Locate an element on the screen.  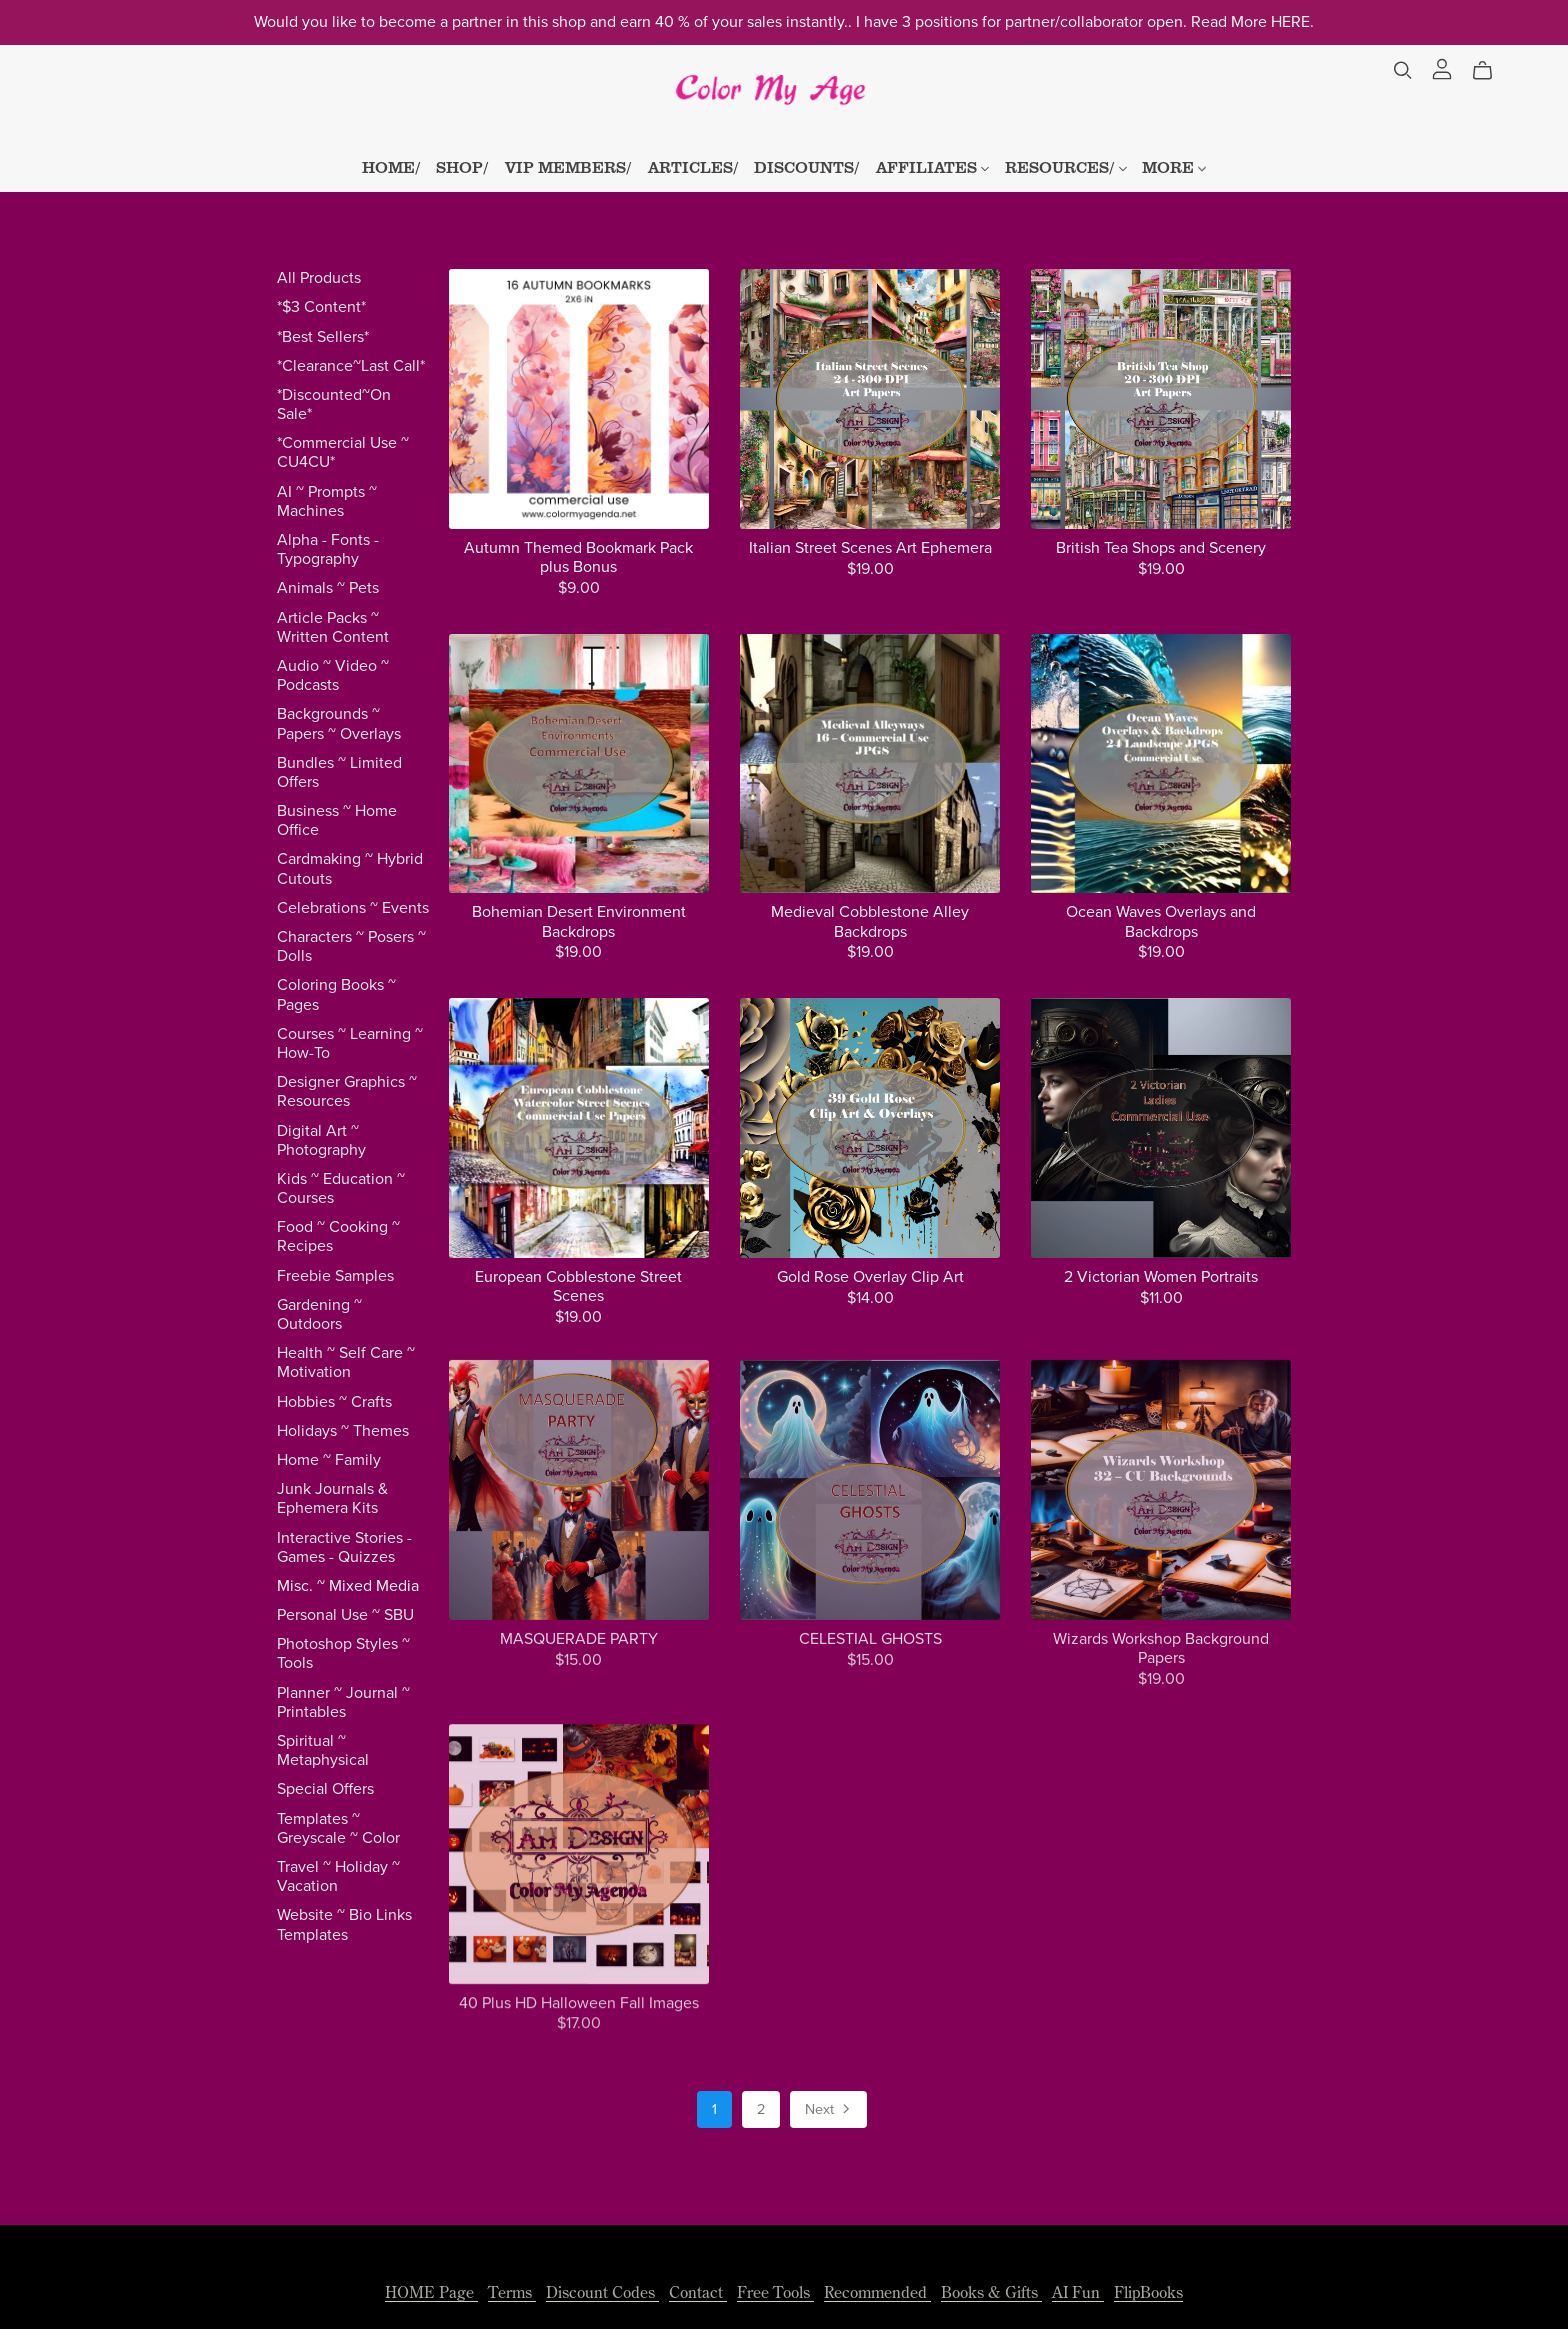
Home ~ Family is located at coordinates (329, 1460).